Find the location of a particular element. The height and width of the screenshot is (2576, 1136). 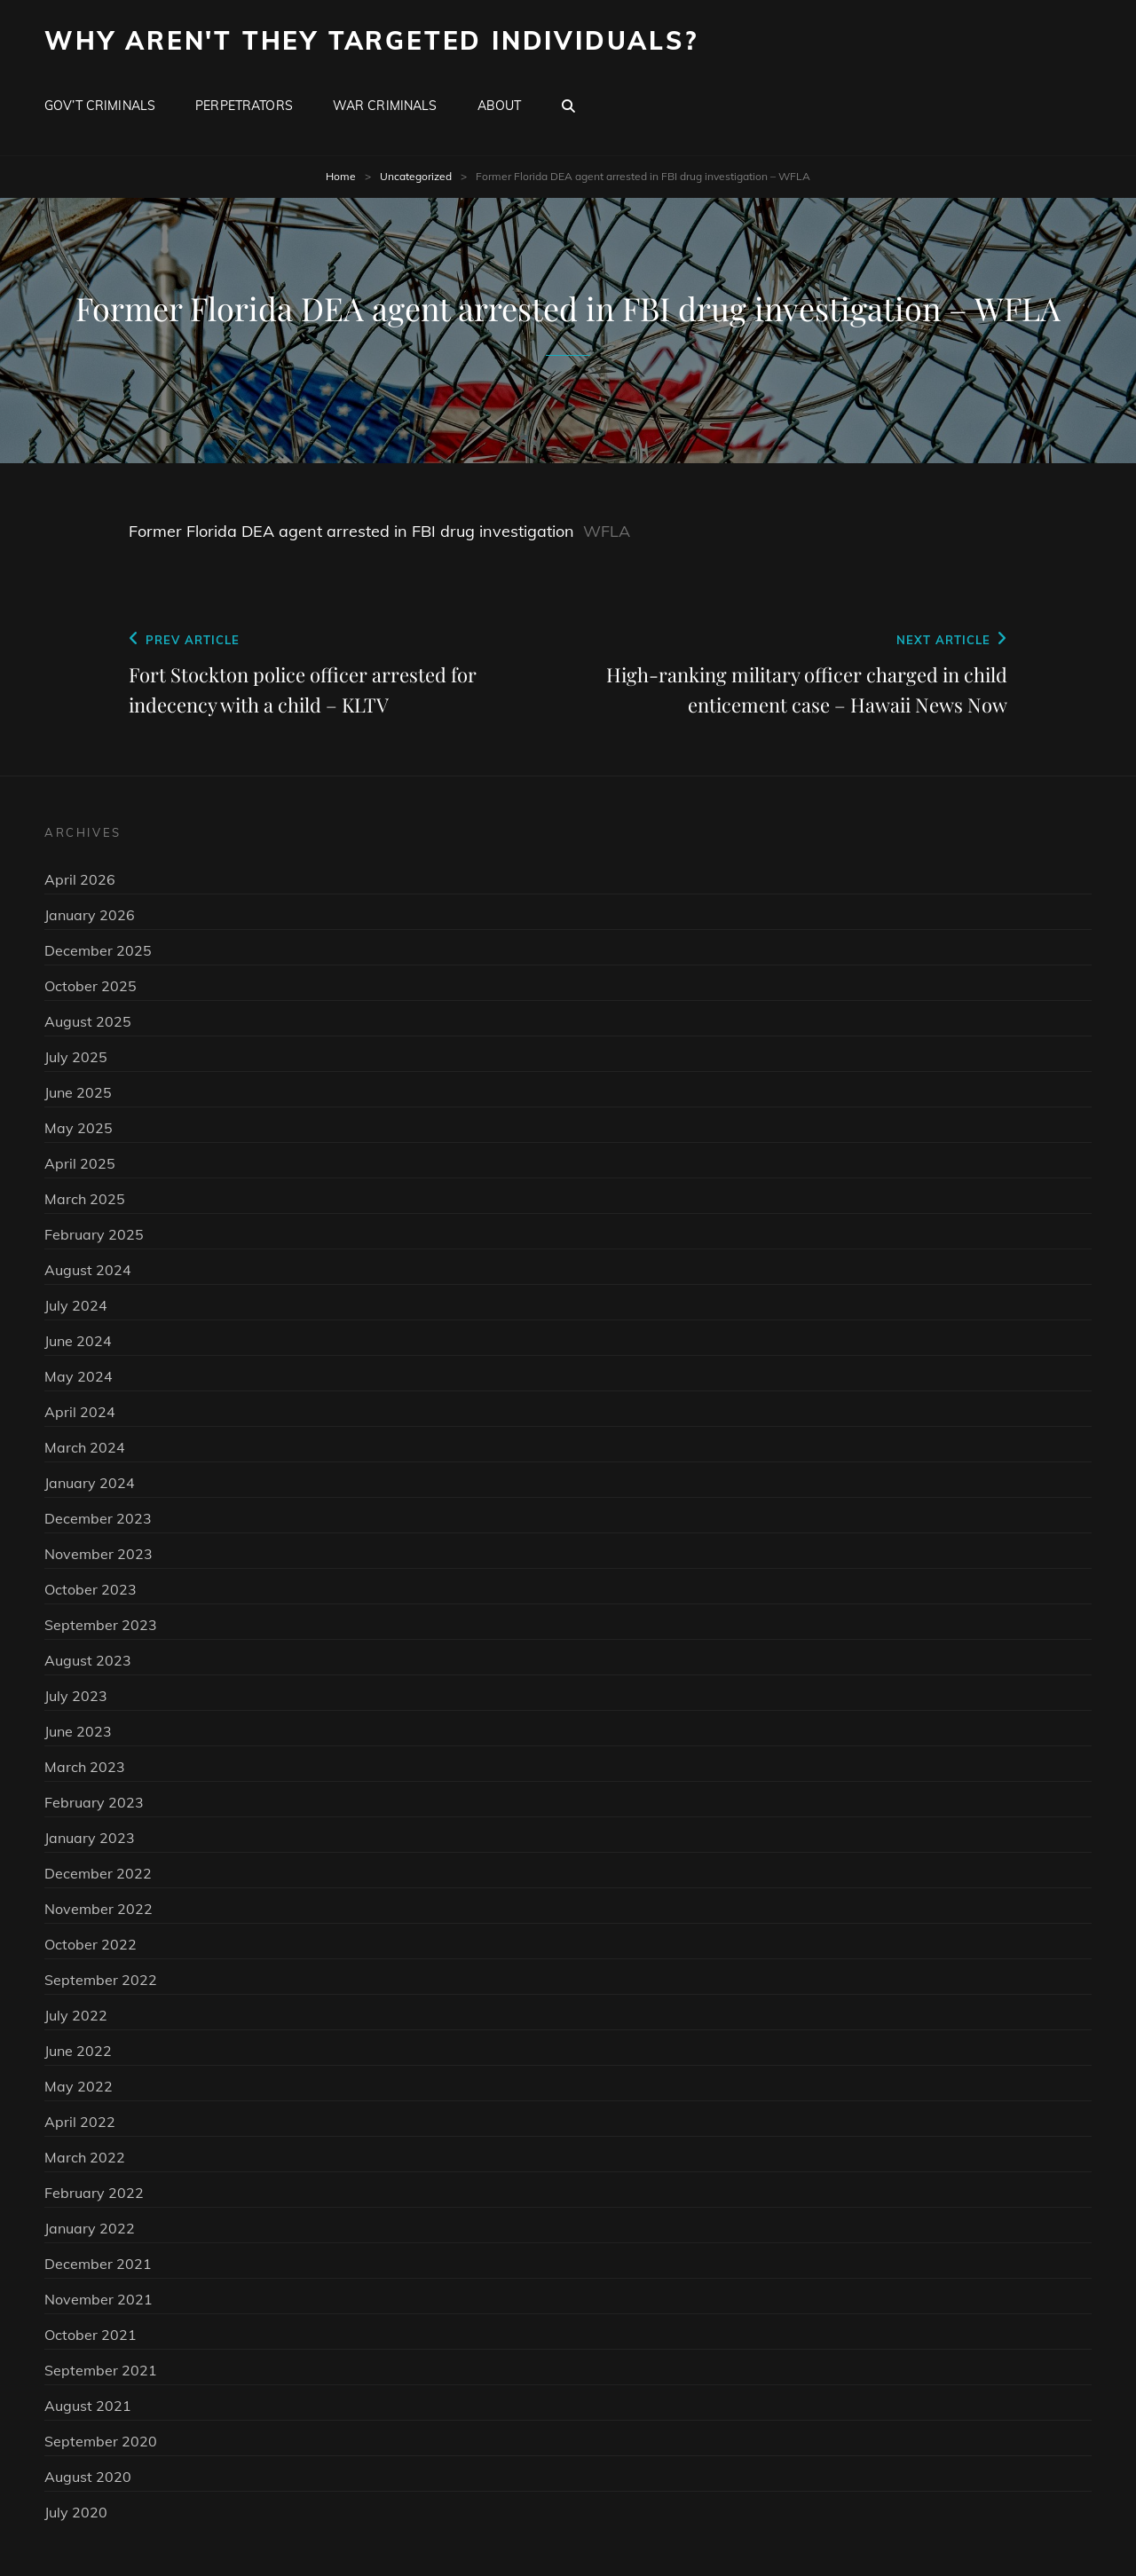

January 2023 is located at coordinates (89, 1838).